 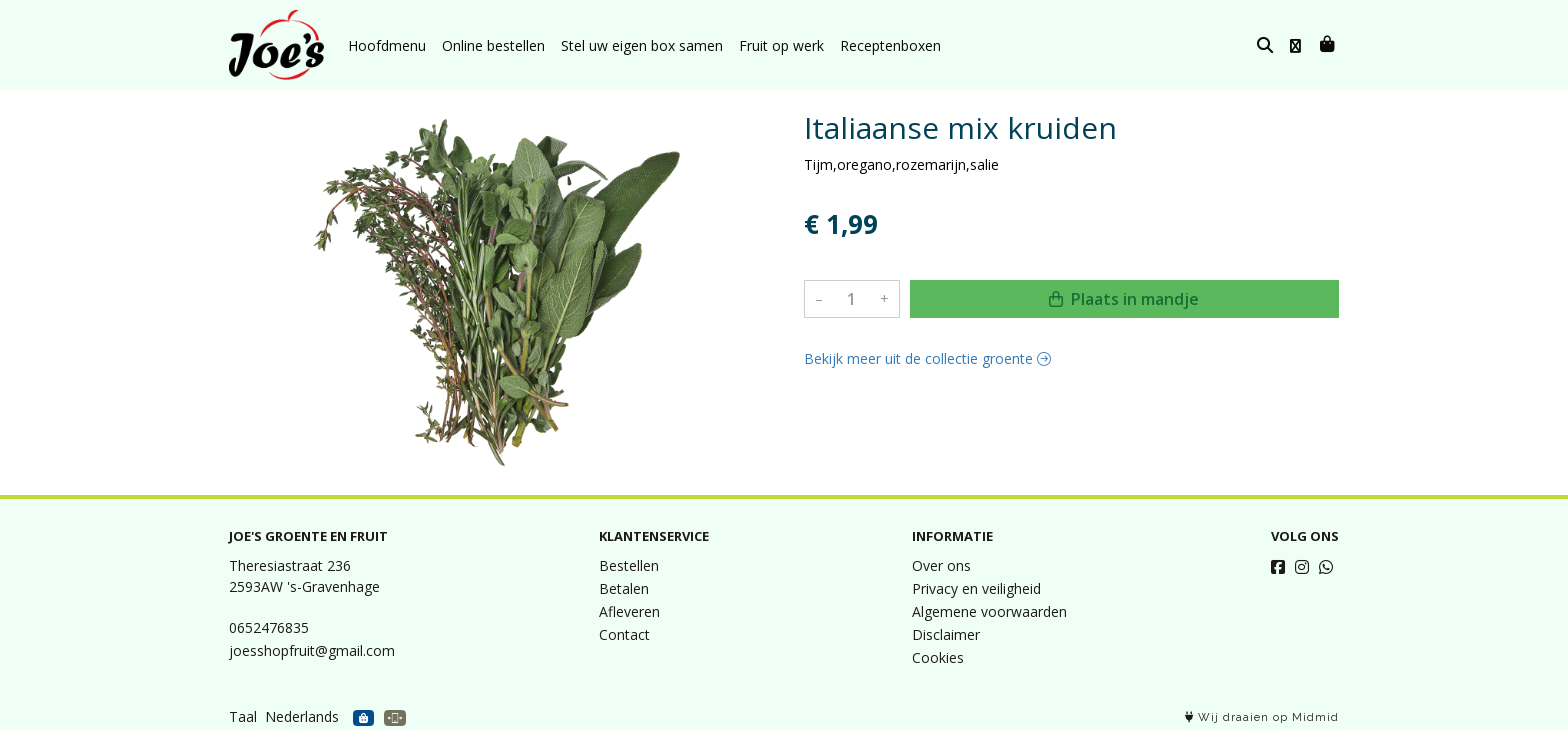 I want to click on Cookies, so click(x=938, y=657).